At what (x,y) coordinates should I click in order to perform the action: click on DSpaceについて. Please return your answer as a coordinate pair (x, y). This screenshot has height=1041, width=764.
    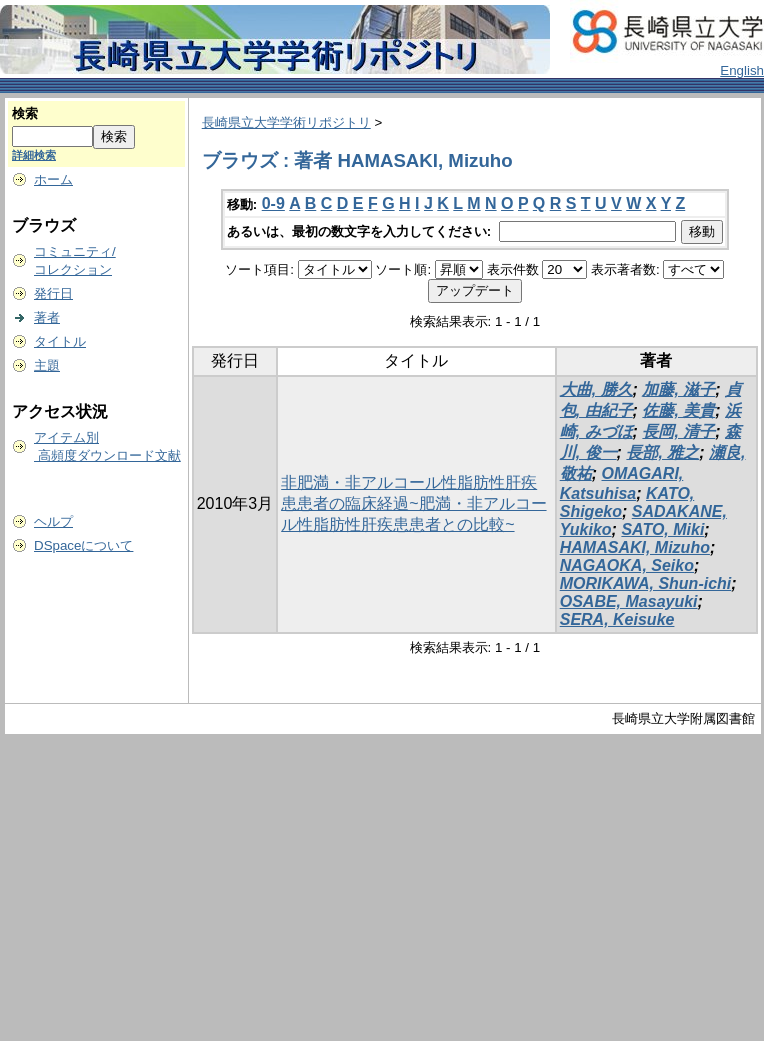
    Looking at the image, I should click on (83, 545).